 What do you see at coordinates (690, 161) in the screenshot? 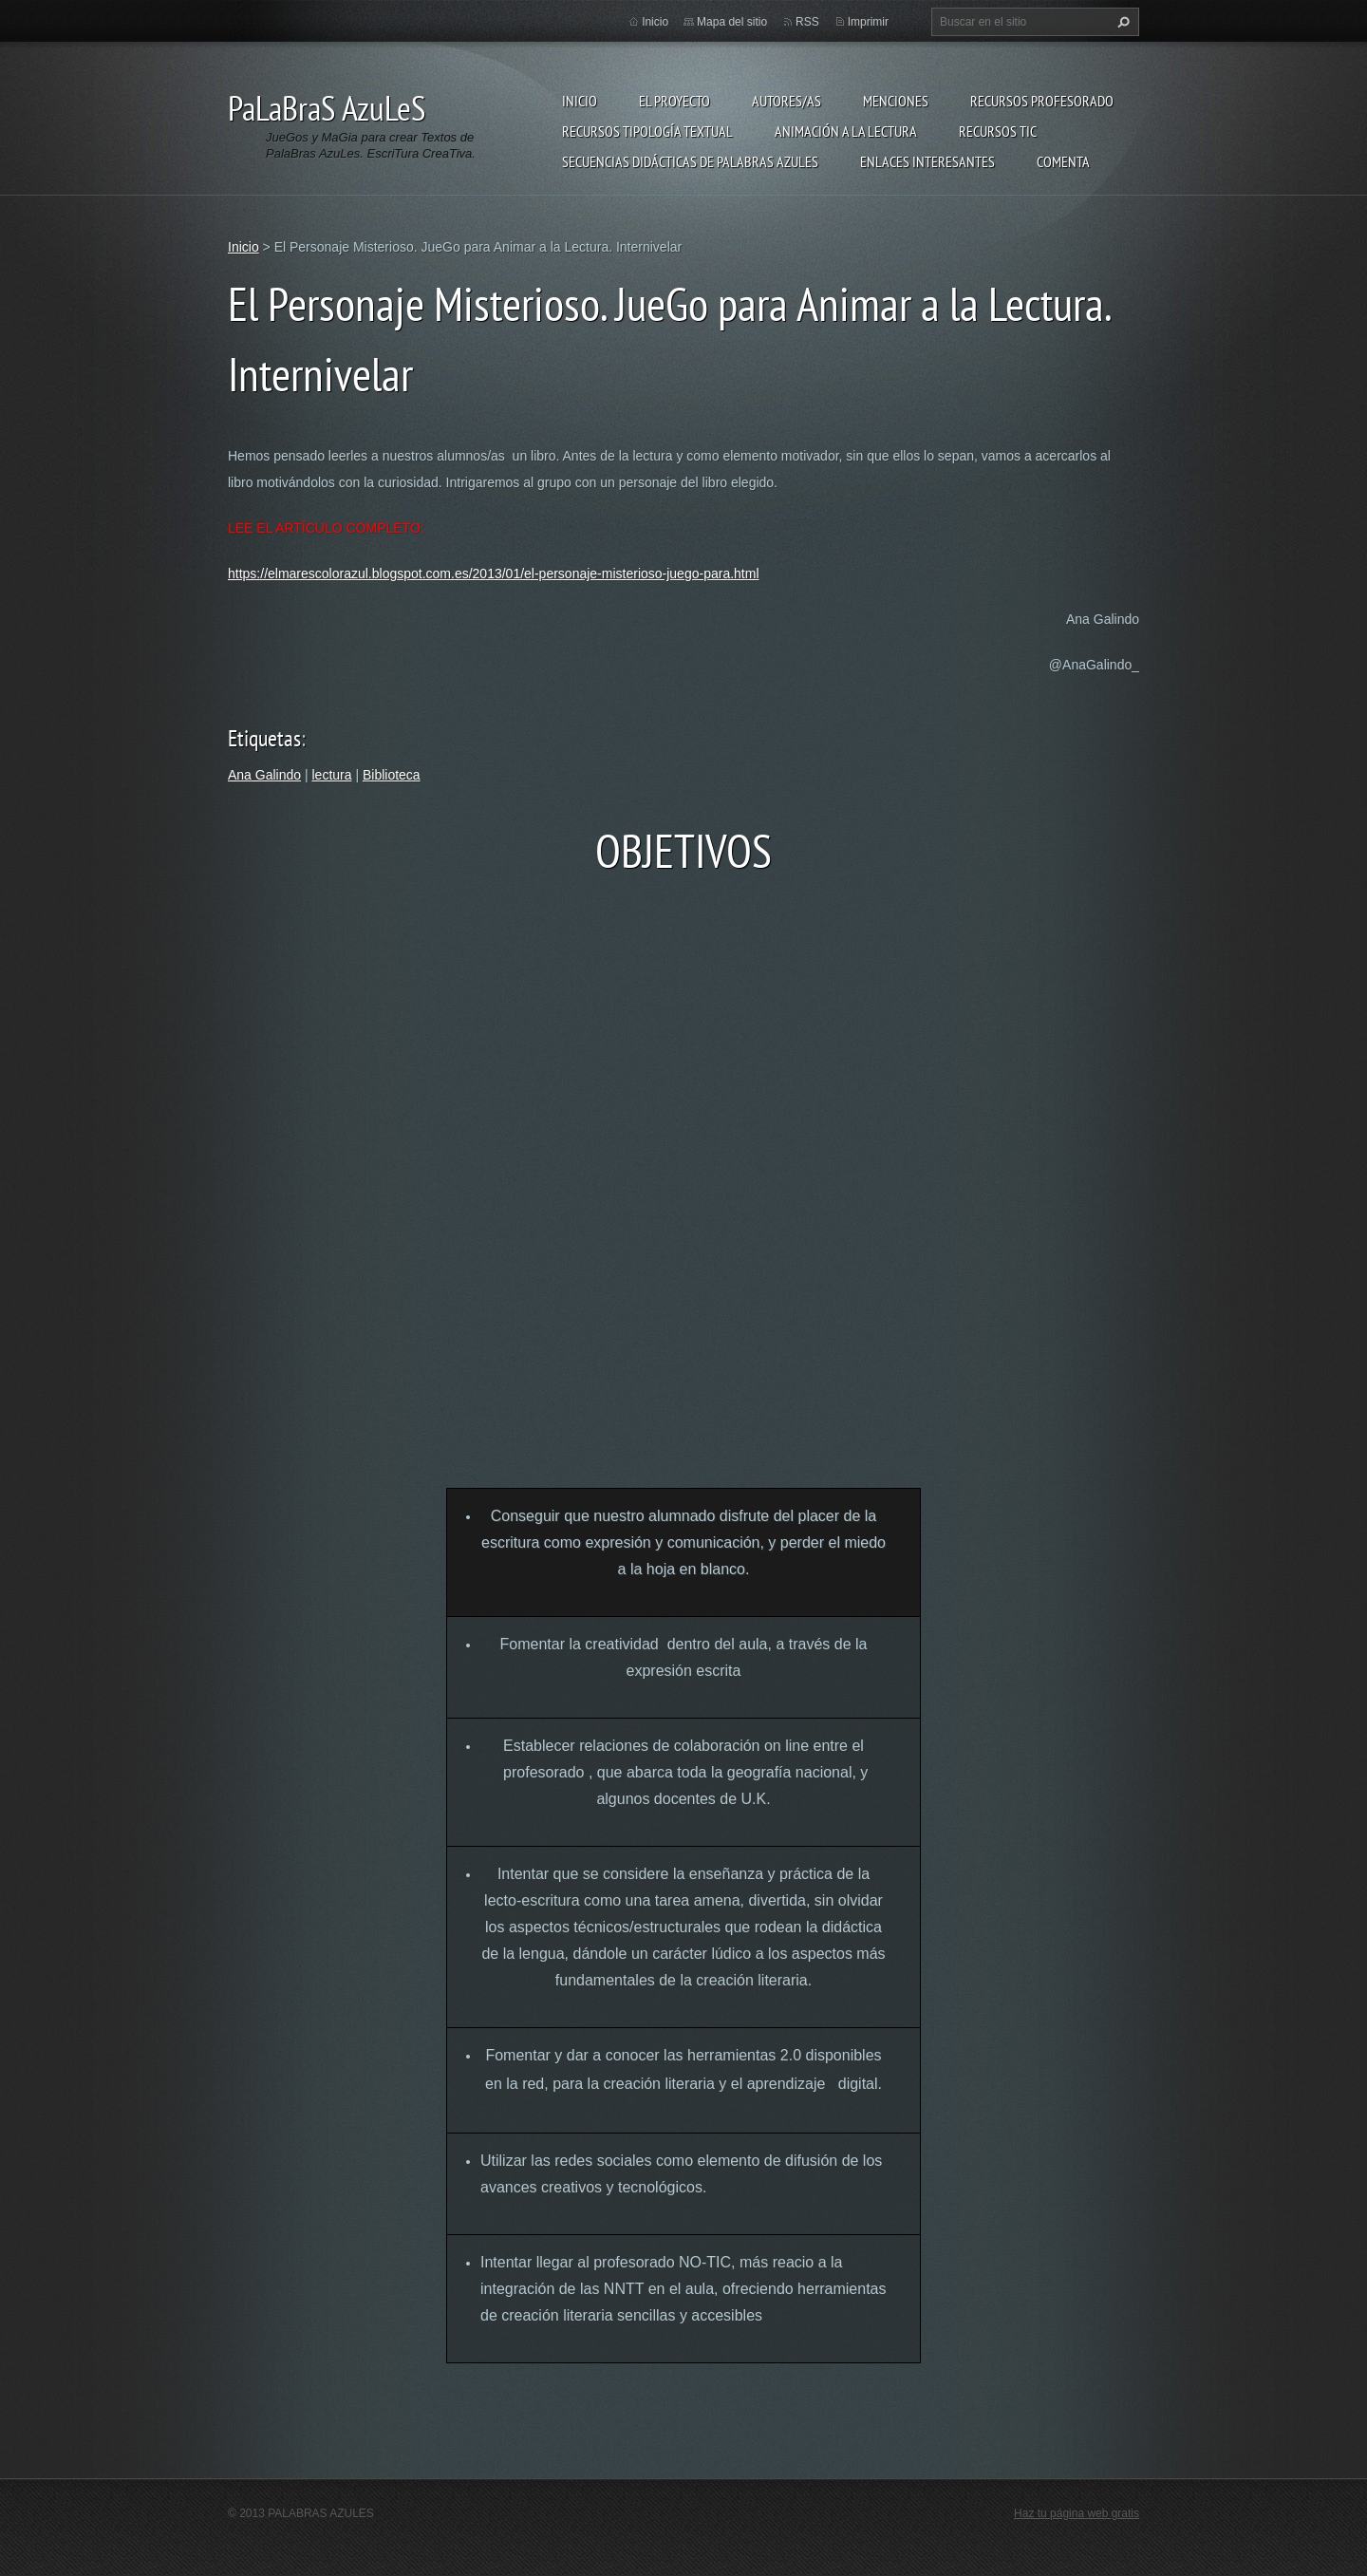
I see `Secuencias Didácticas de Palabras Azules` at bounding box center [690, 161].